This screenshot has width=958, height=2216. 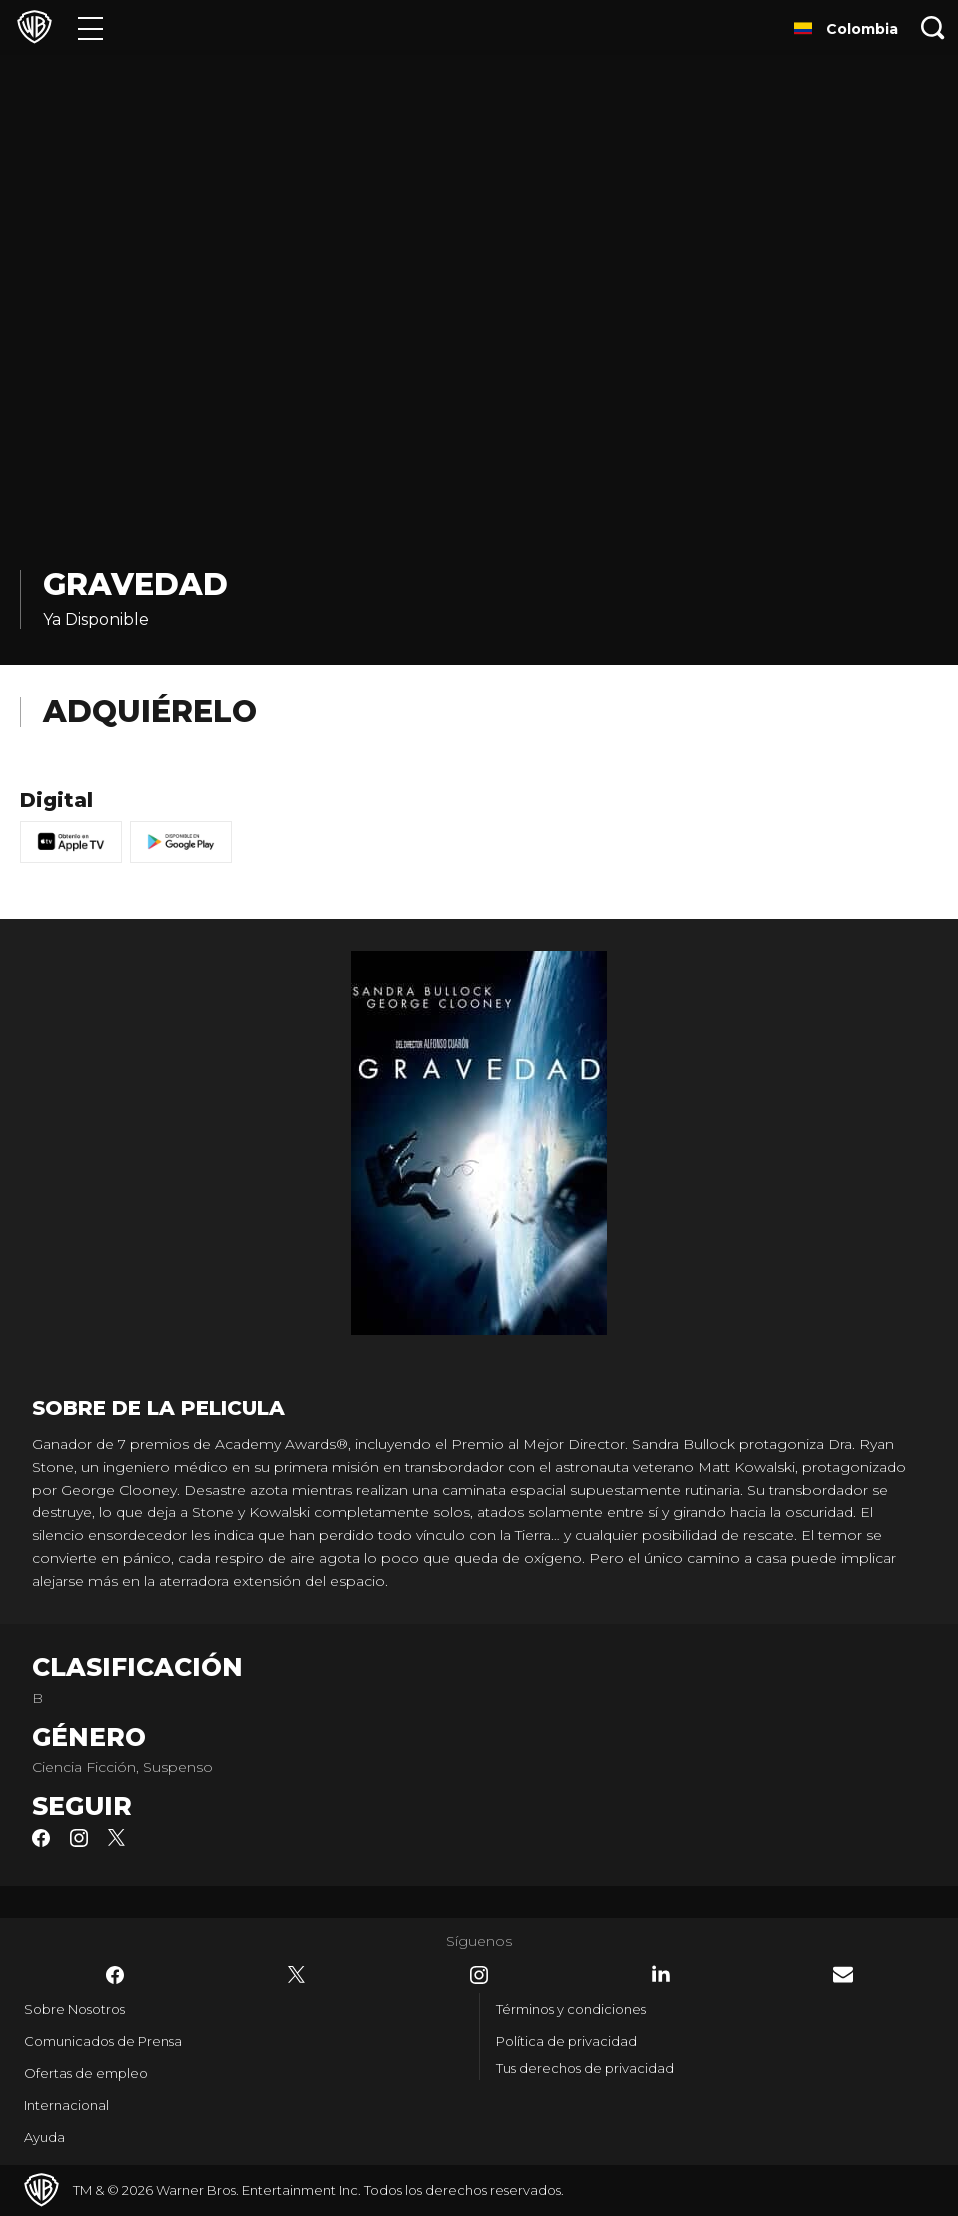 What do you see at coordinates (90, 27) in the screenshot?
I see `[Menú]` at bounding box center [90, 27].